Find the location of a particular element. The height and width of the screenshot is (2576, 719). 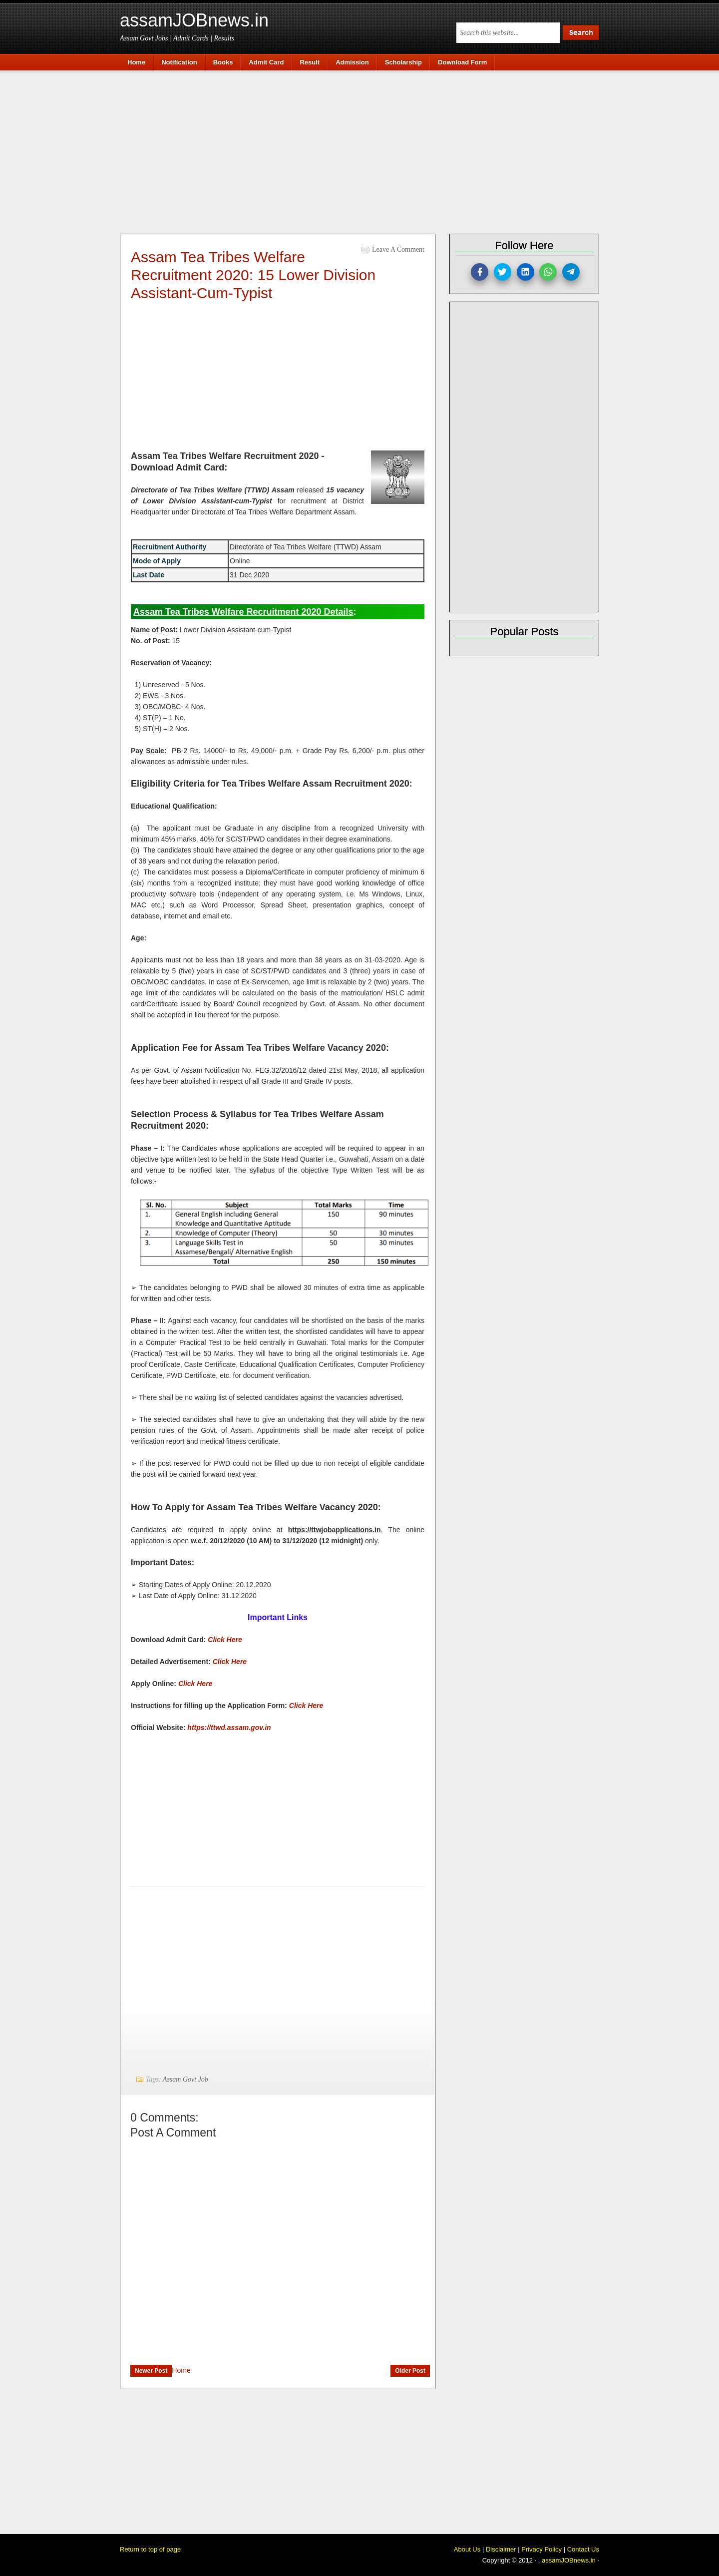

assamJOBnews.in is located at coordinates (194, 20).